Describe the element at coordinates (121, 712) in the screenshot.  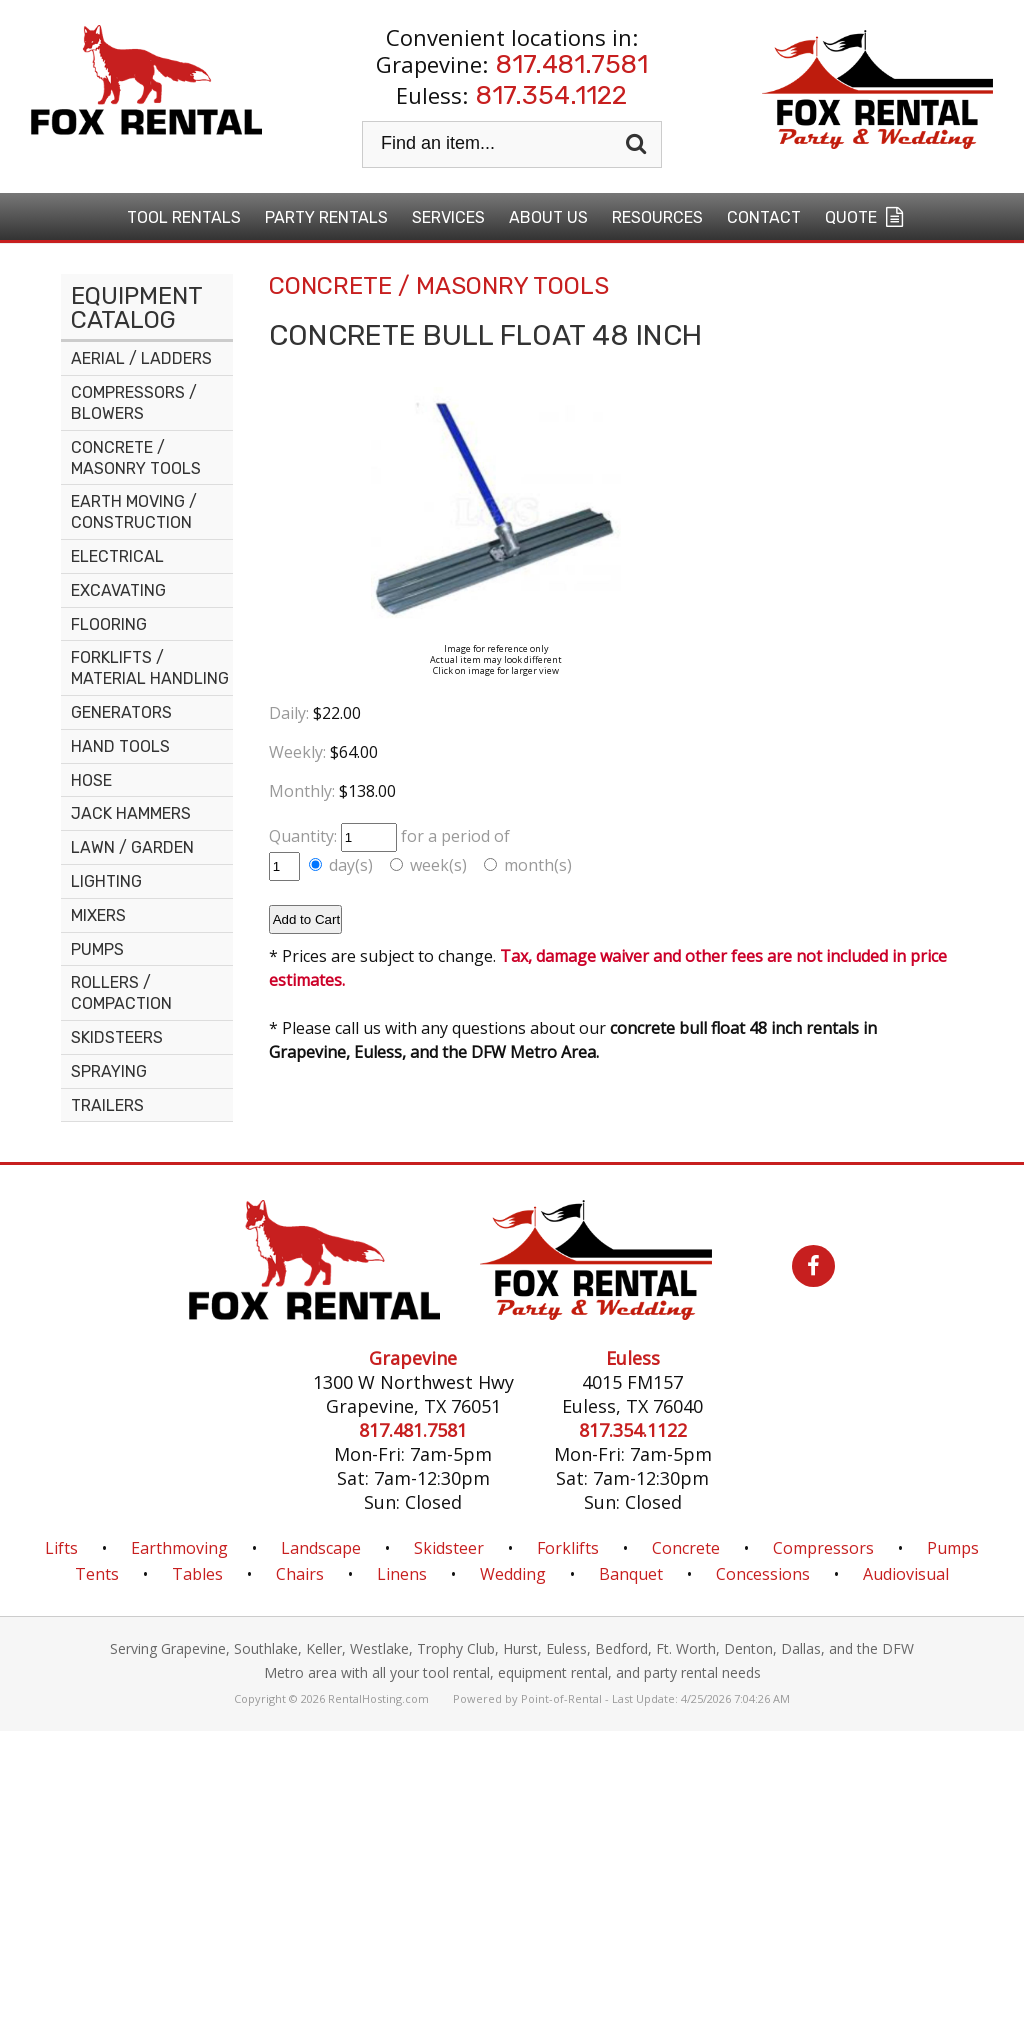
I see `GENERATORS` at that location.